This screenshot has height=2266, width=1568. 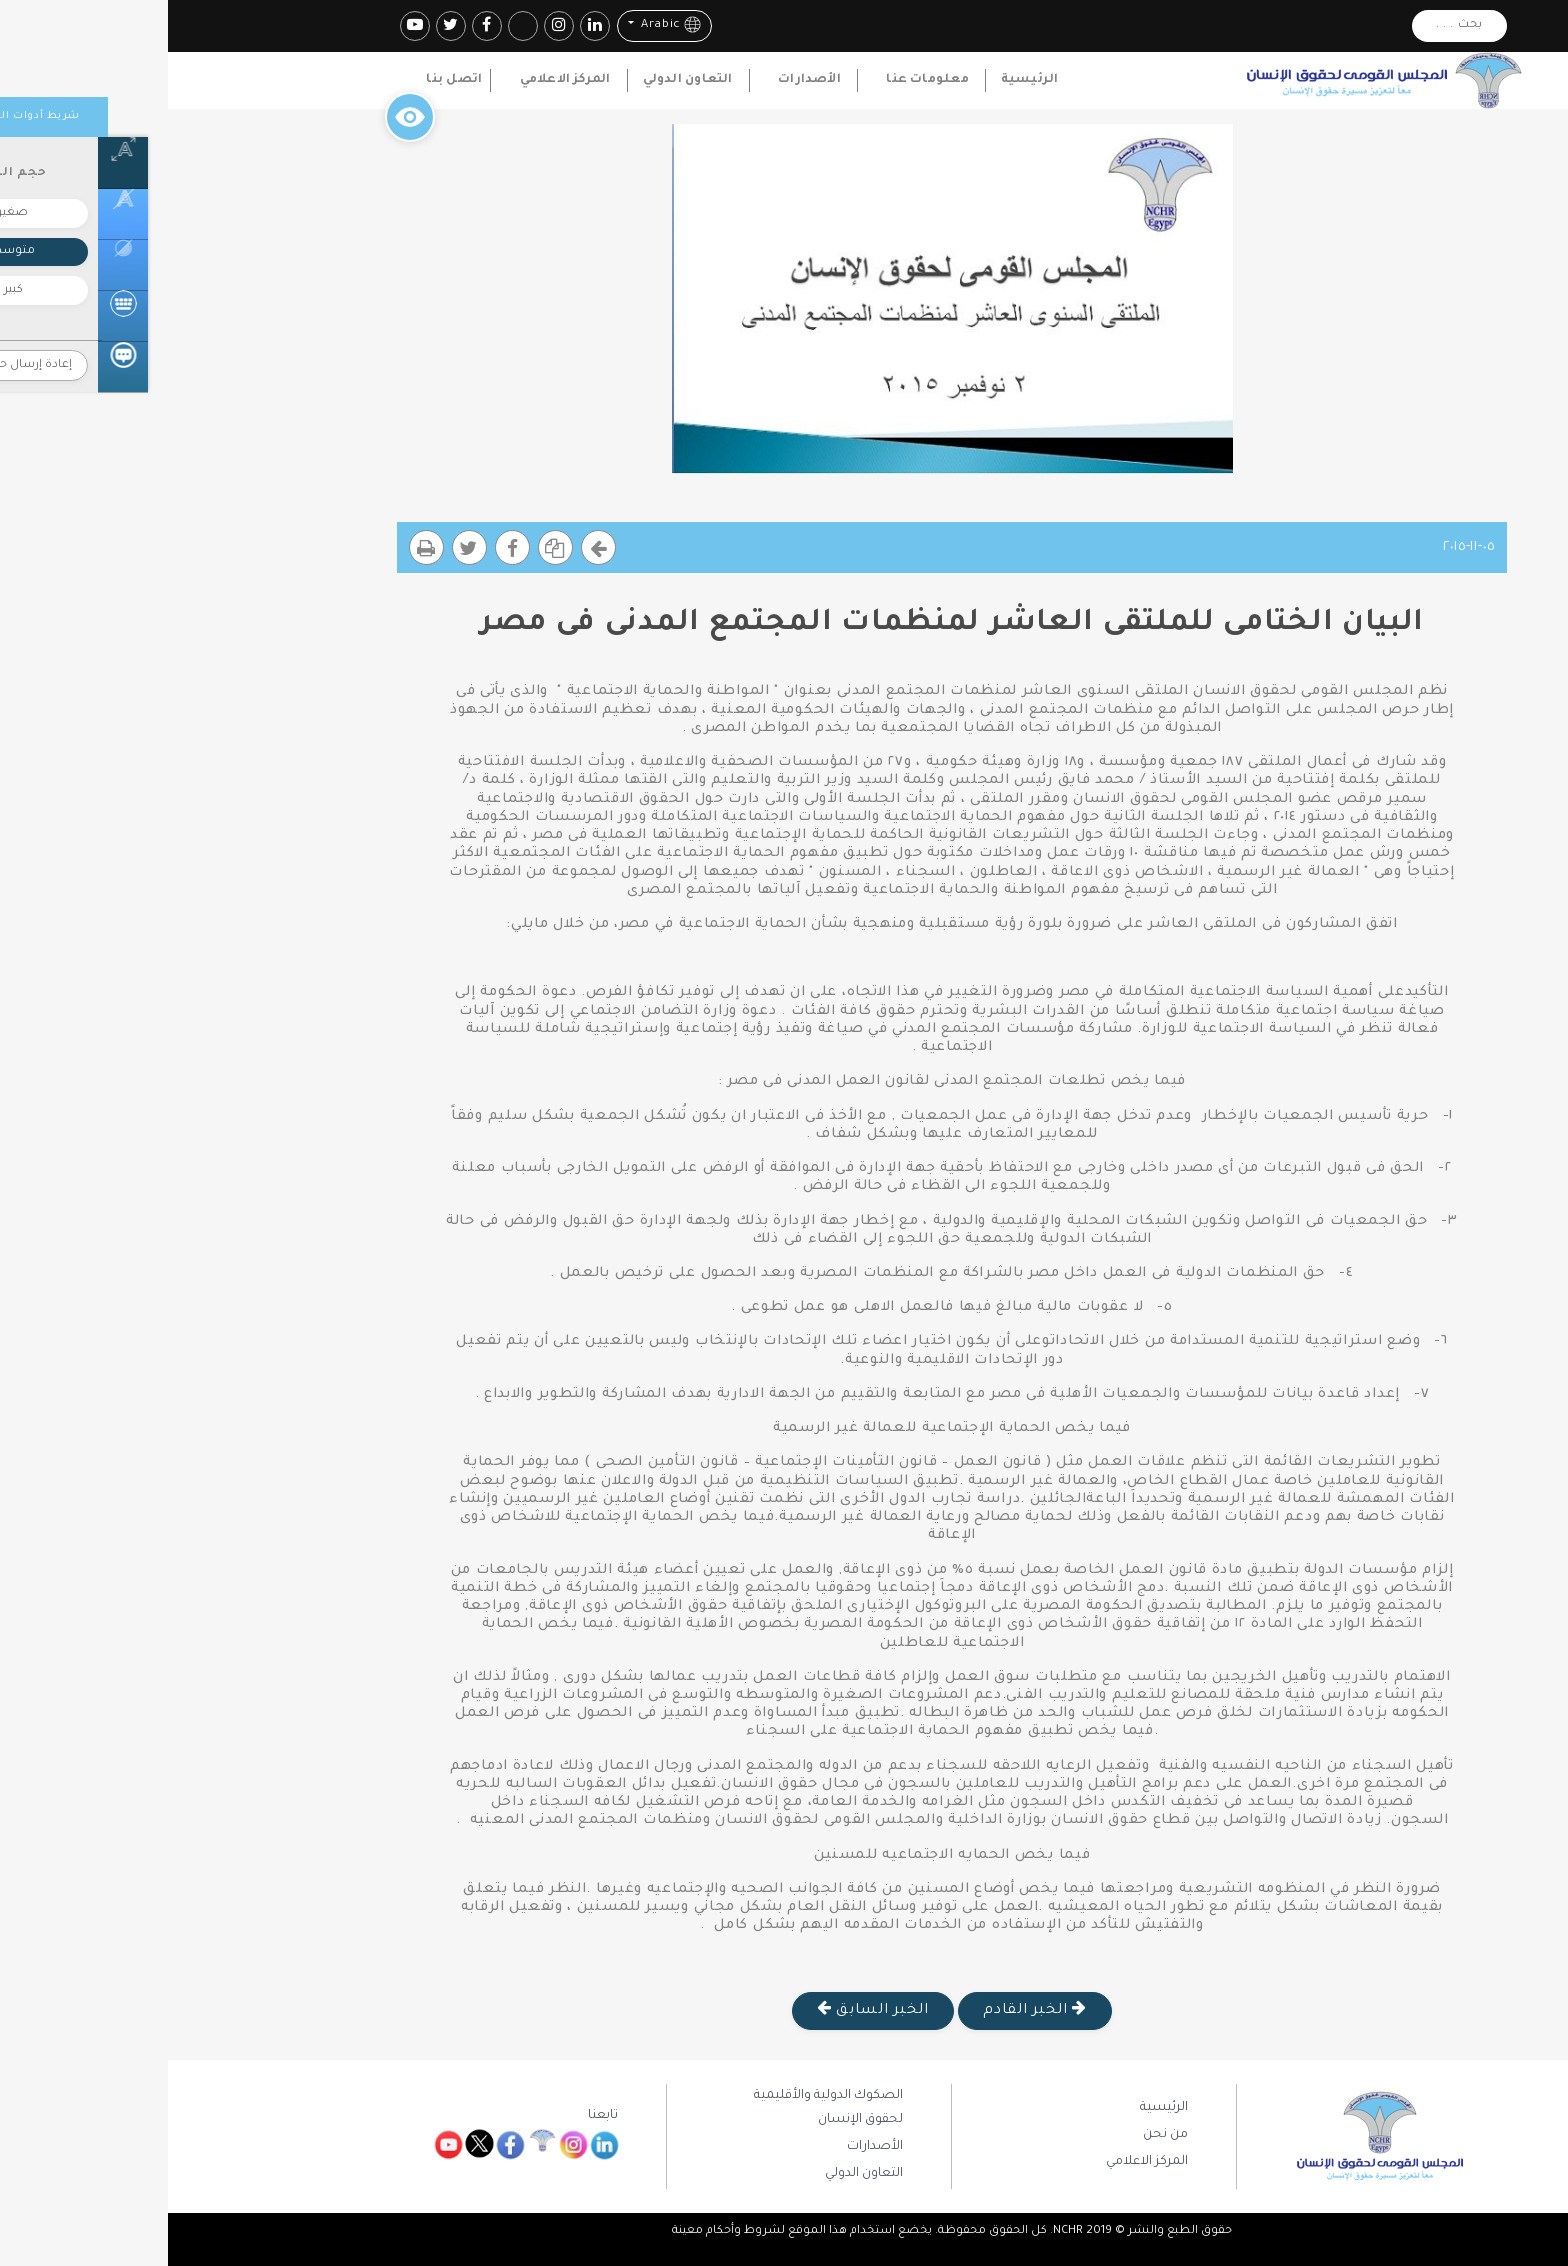 What do you see at coordinates (397, 80) in the screenshot?
I see `المركز الاعلامي` at bounding box center [397, 80].